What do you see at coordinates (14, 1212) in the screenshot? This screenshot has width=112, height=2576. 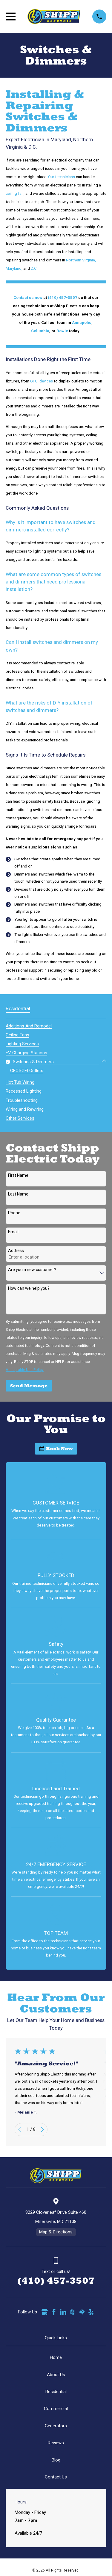 I see `Phone` at bounding box center [14, 1212].